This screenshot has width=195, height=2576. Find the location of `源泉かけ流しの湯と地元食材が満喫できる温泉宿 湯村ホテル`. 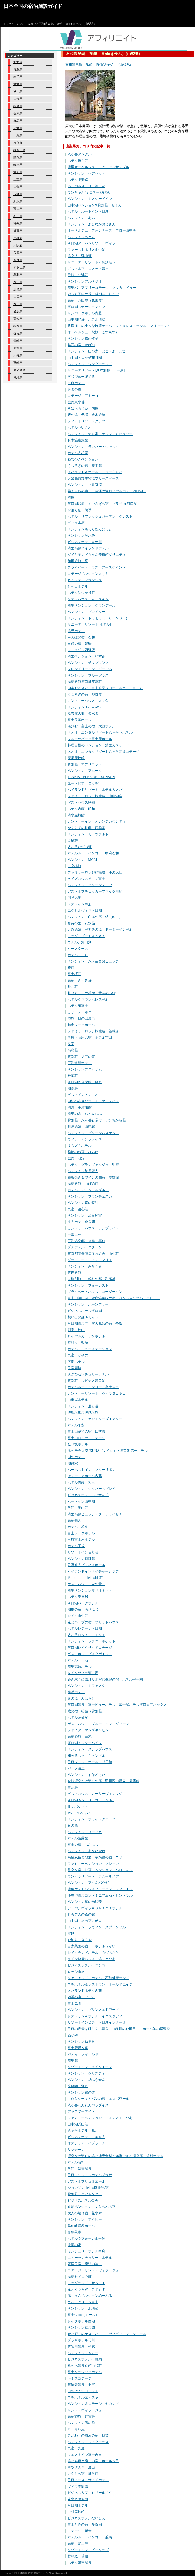

源泉かけ流しの湯と地元食材が満喫できる温泉宿 湯村ホテル is located at coordinates (115, 2156).